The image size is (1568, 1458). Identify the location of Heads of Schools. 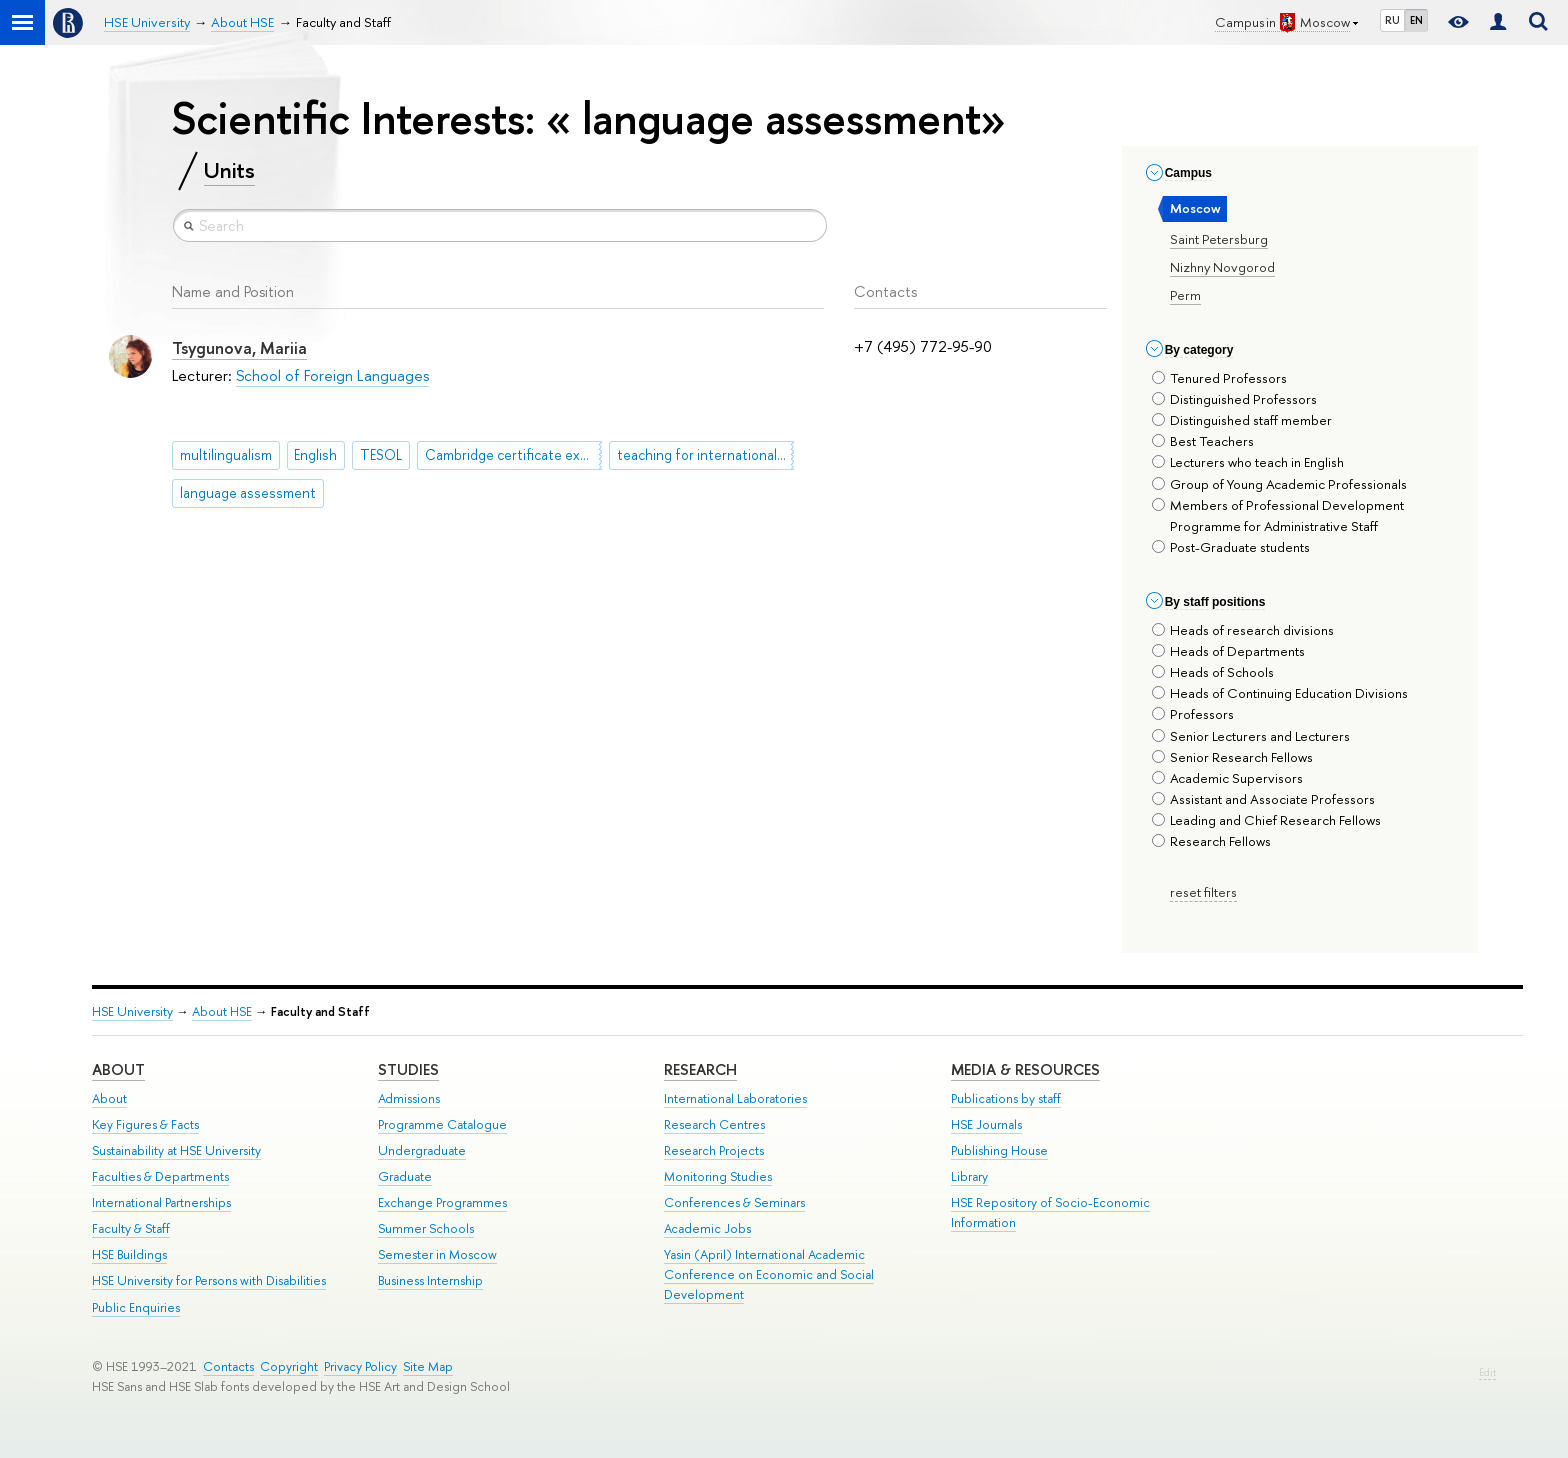
(1213, 672).